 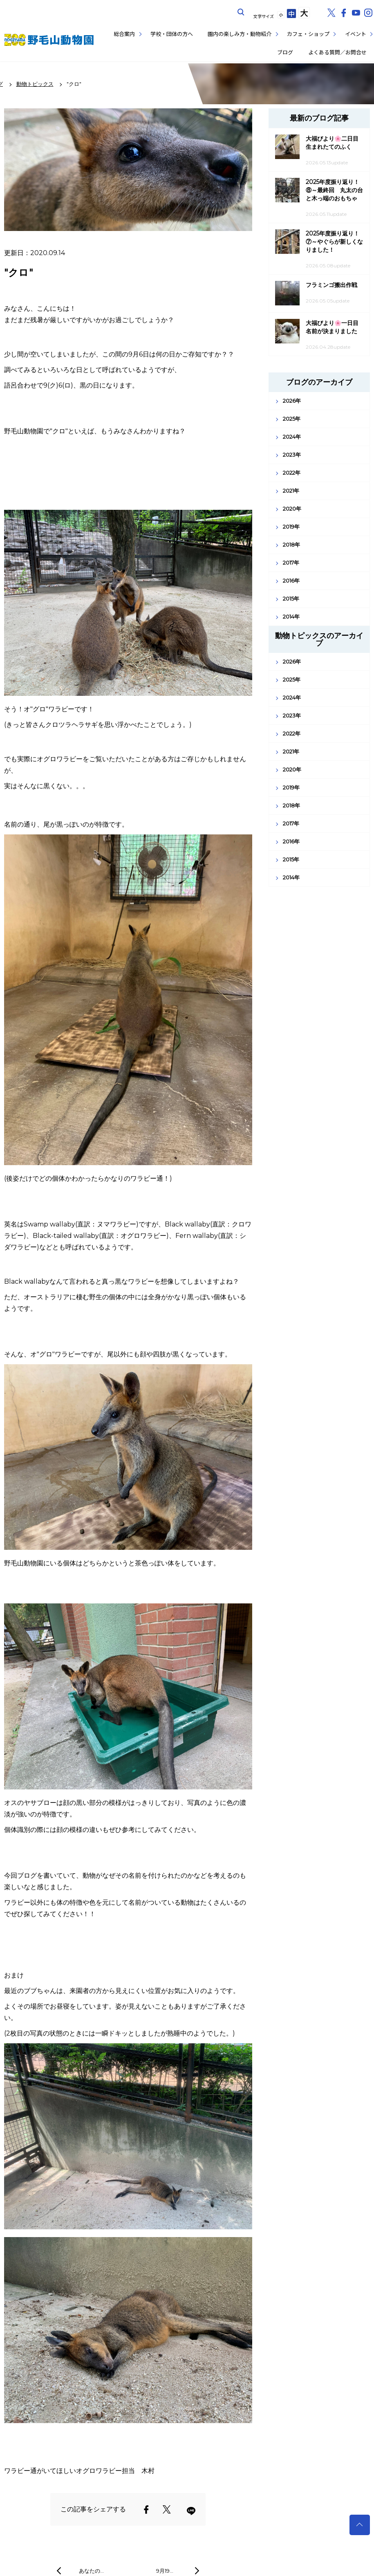 What do you see at coordinates (337, 52) in the screenshot?
I see `よくある質問／お問合せ` at bounding box center [337, 52].